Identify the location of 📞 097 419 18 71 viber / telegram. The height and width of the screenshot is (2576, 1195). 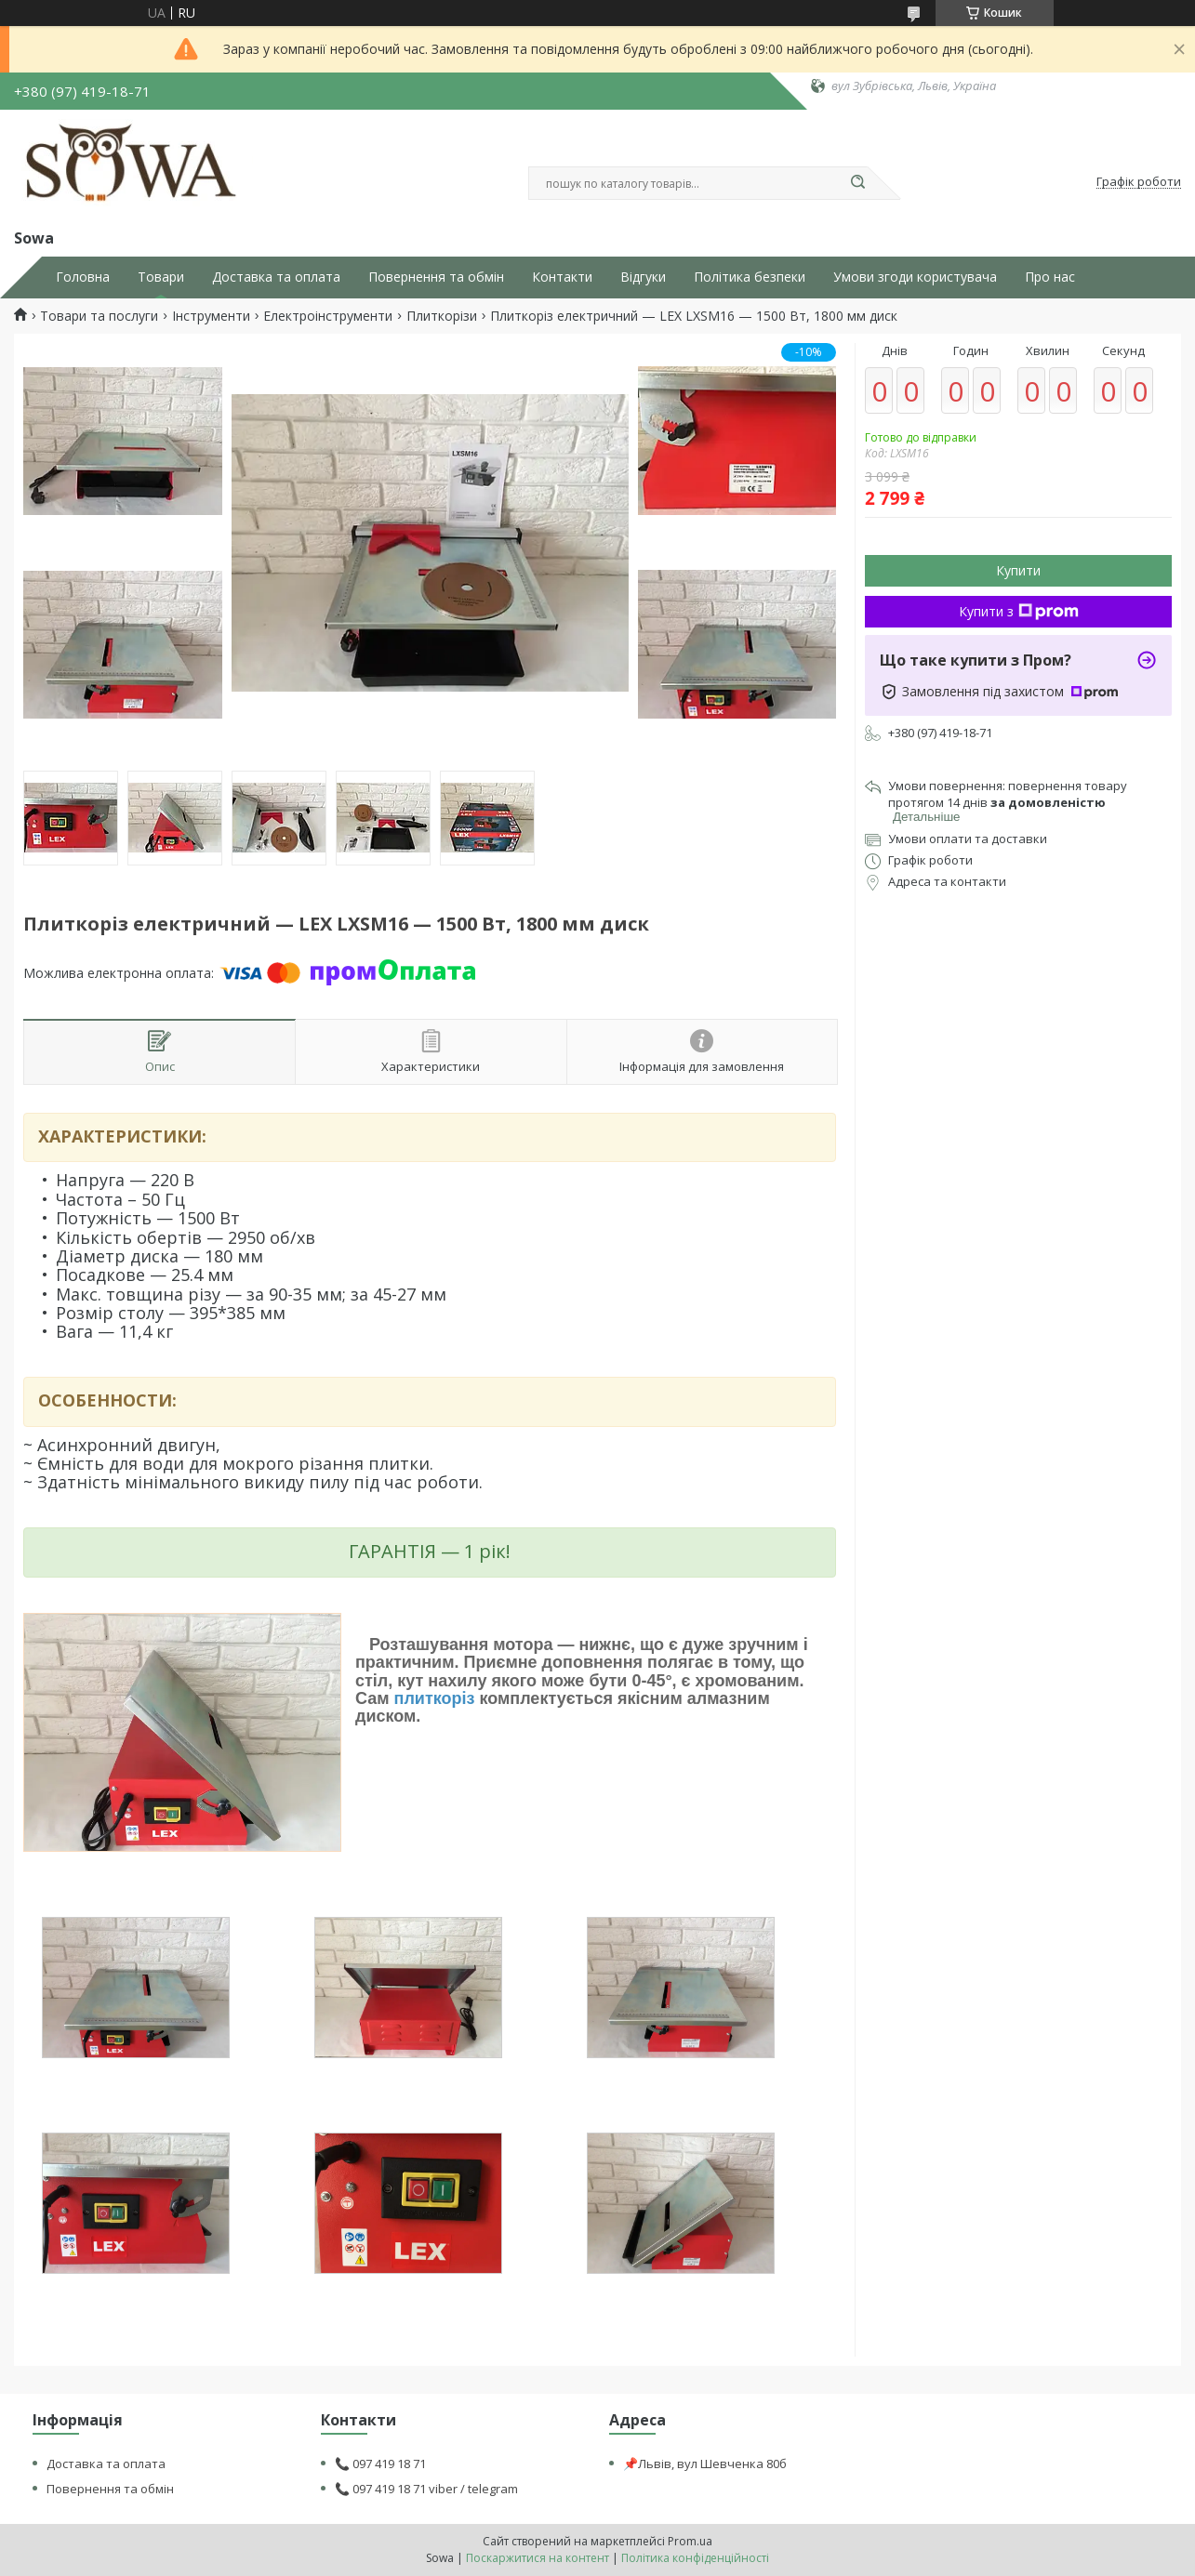
(426, 2488).